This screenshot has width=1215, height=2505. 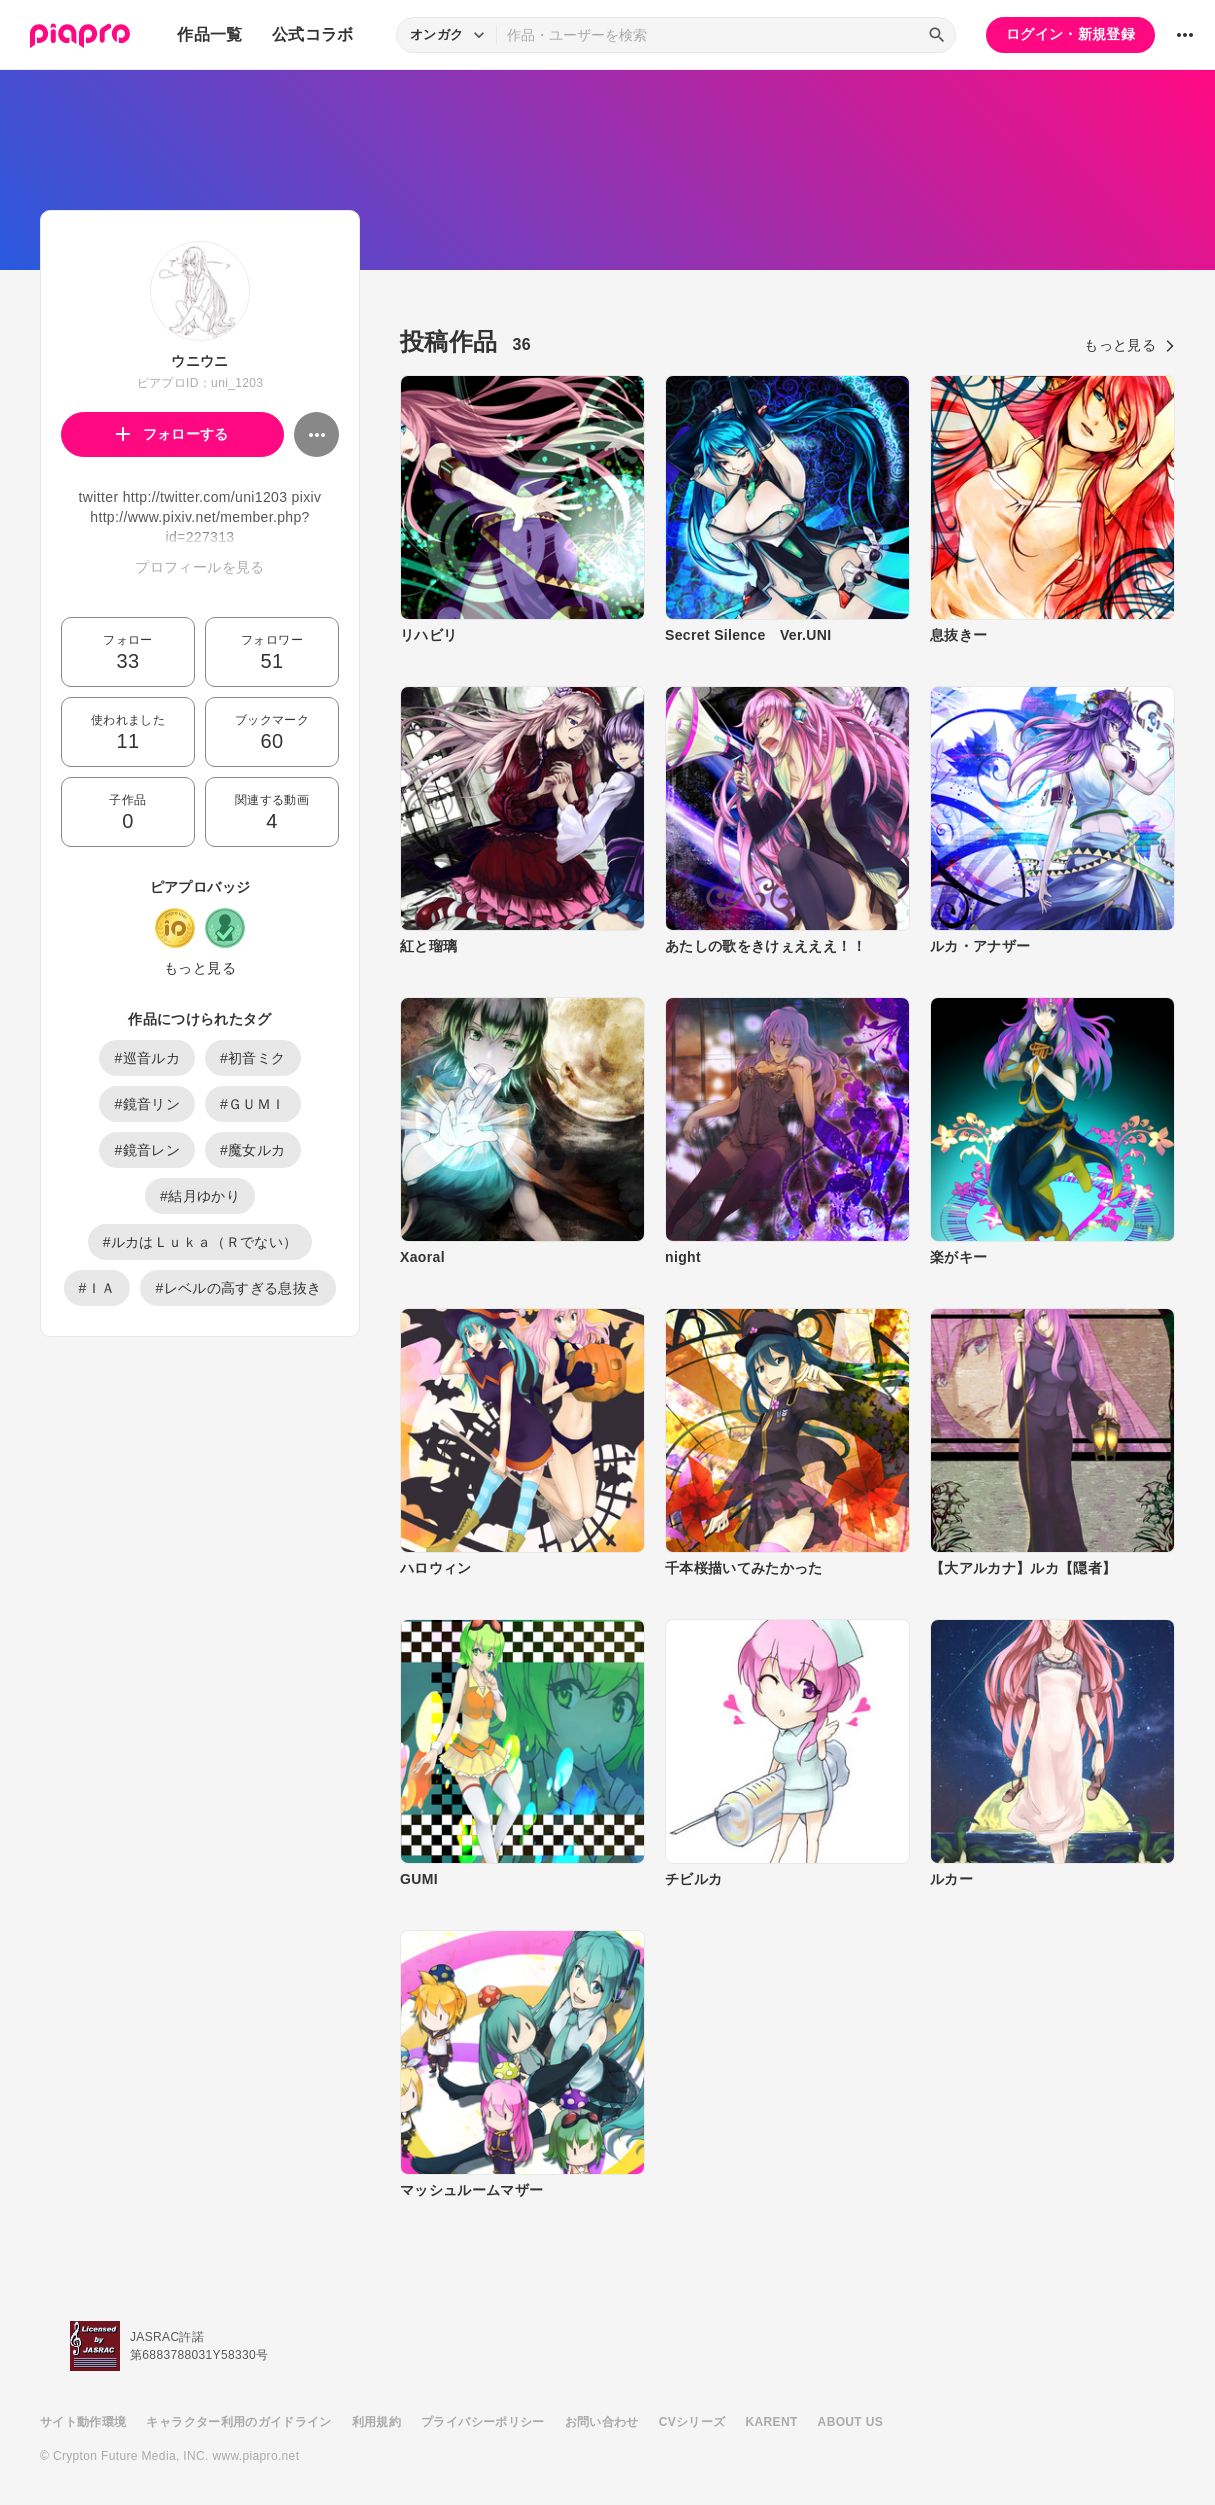 I want to click on #巡音ルカ, so click(x=147, y=1058).